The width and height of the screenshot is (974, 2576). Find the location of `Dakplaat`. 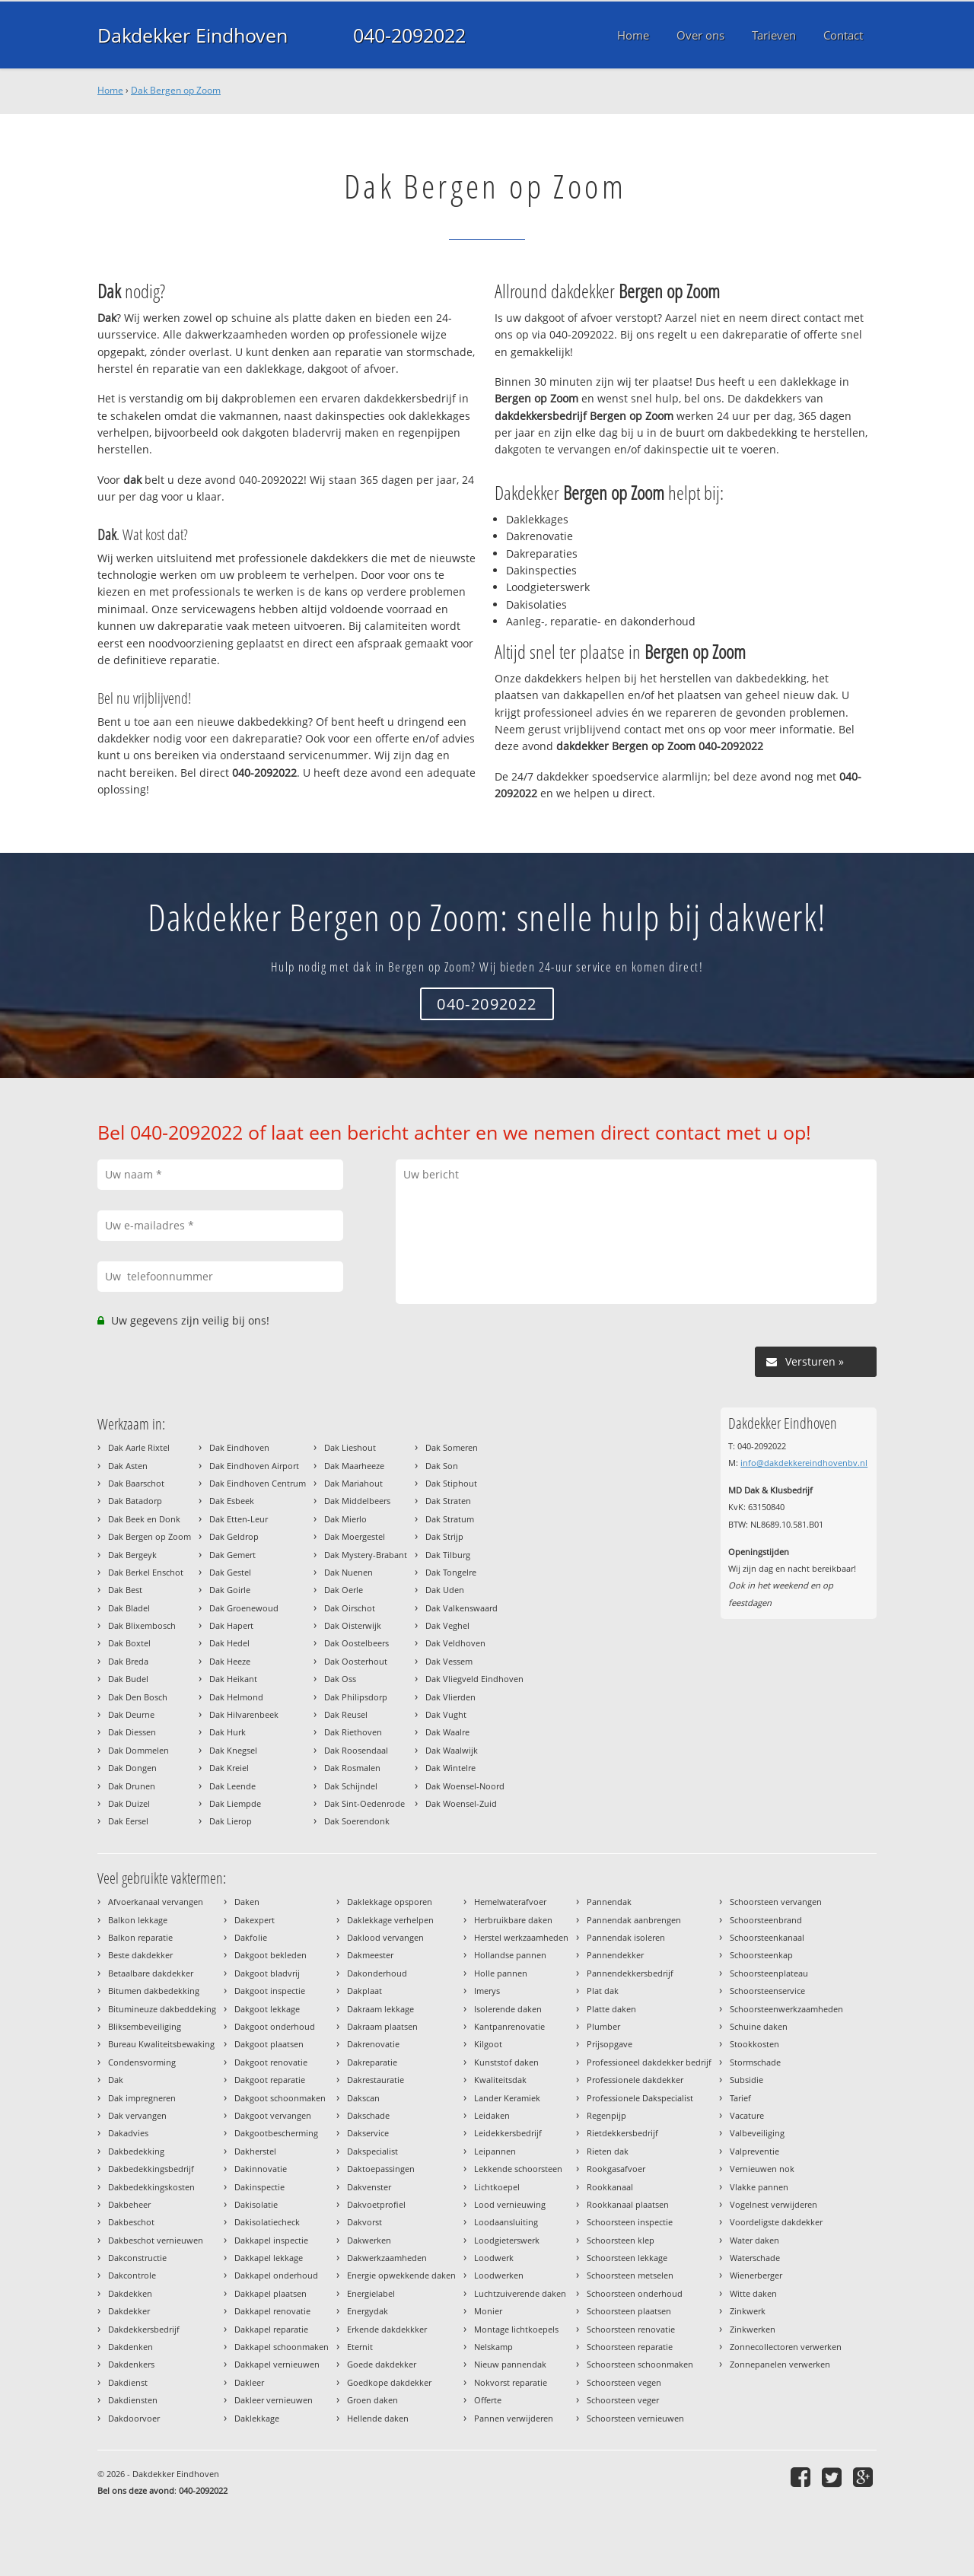

Dakplaat is located at coordinates (364, 1990).